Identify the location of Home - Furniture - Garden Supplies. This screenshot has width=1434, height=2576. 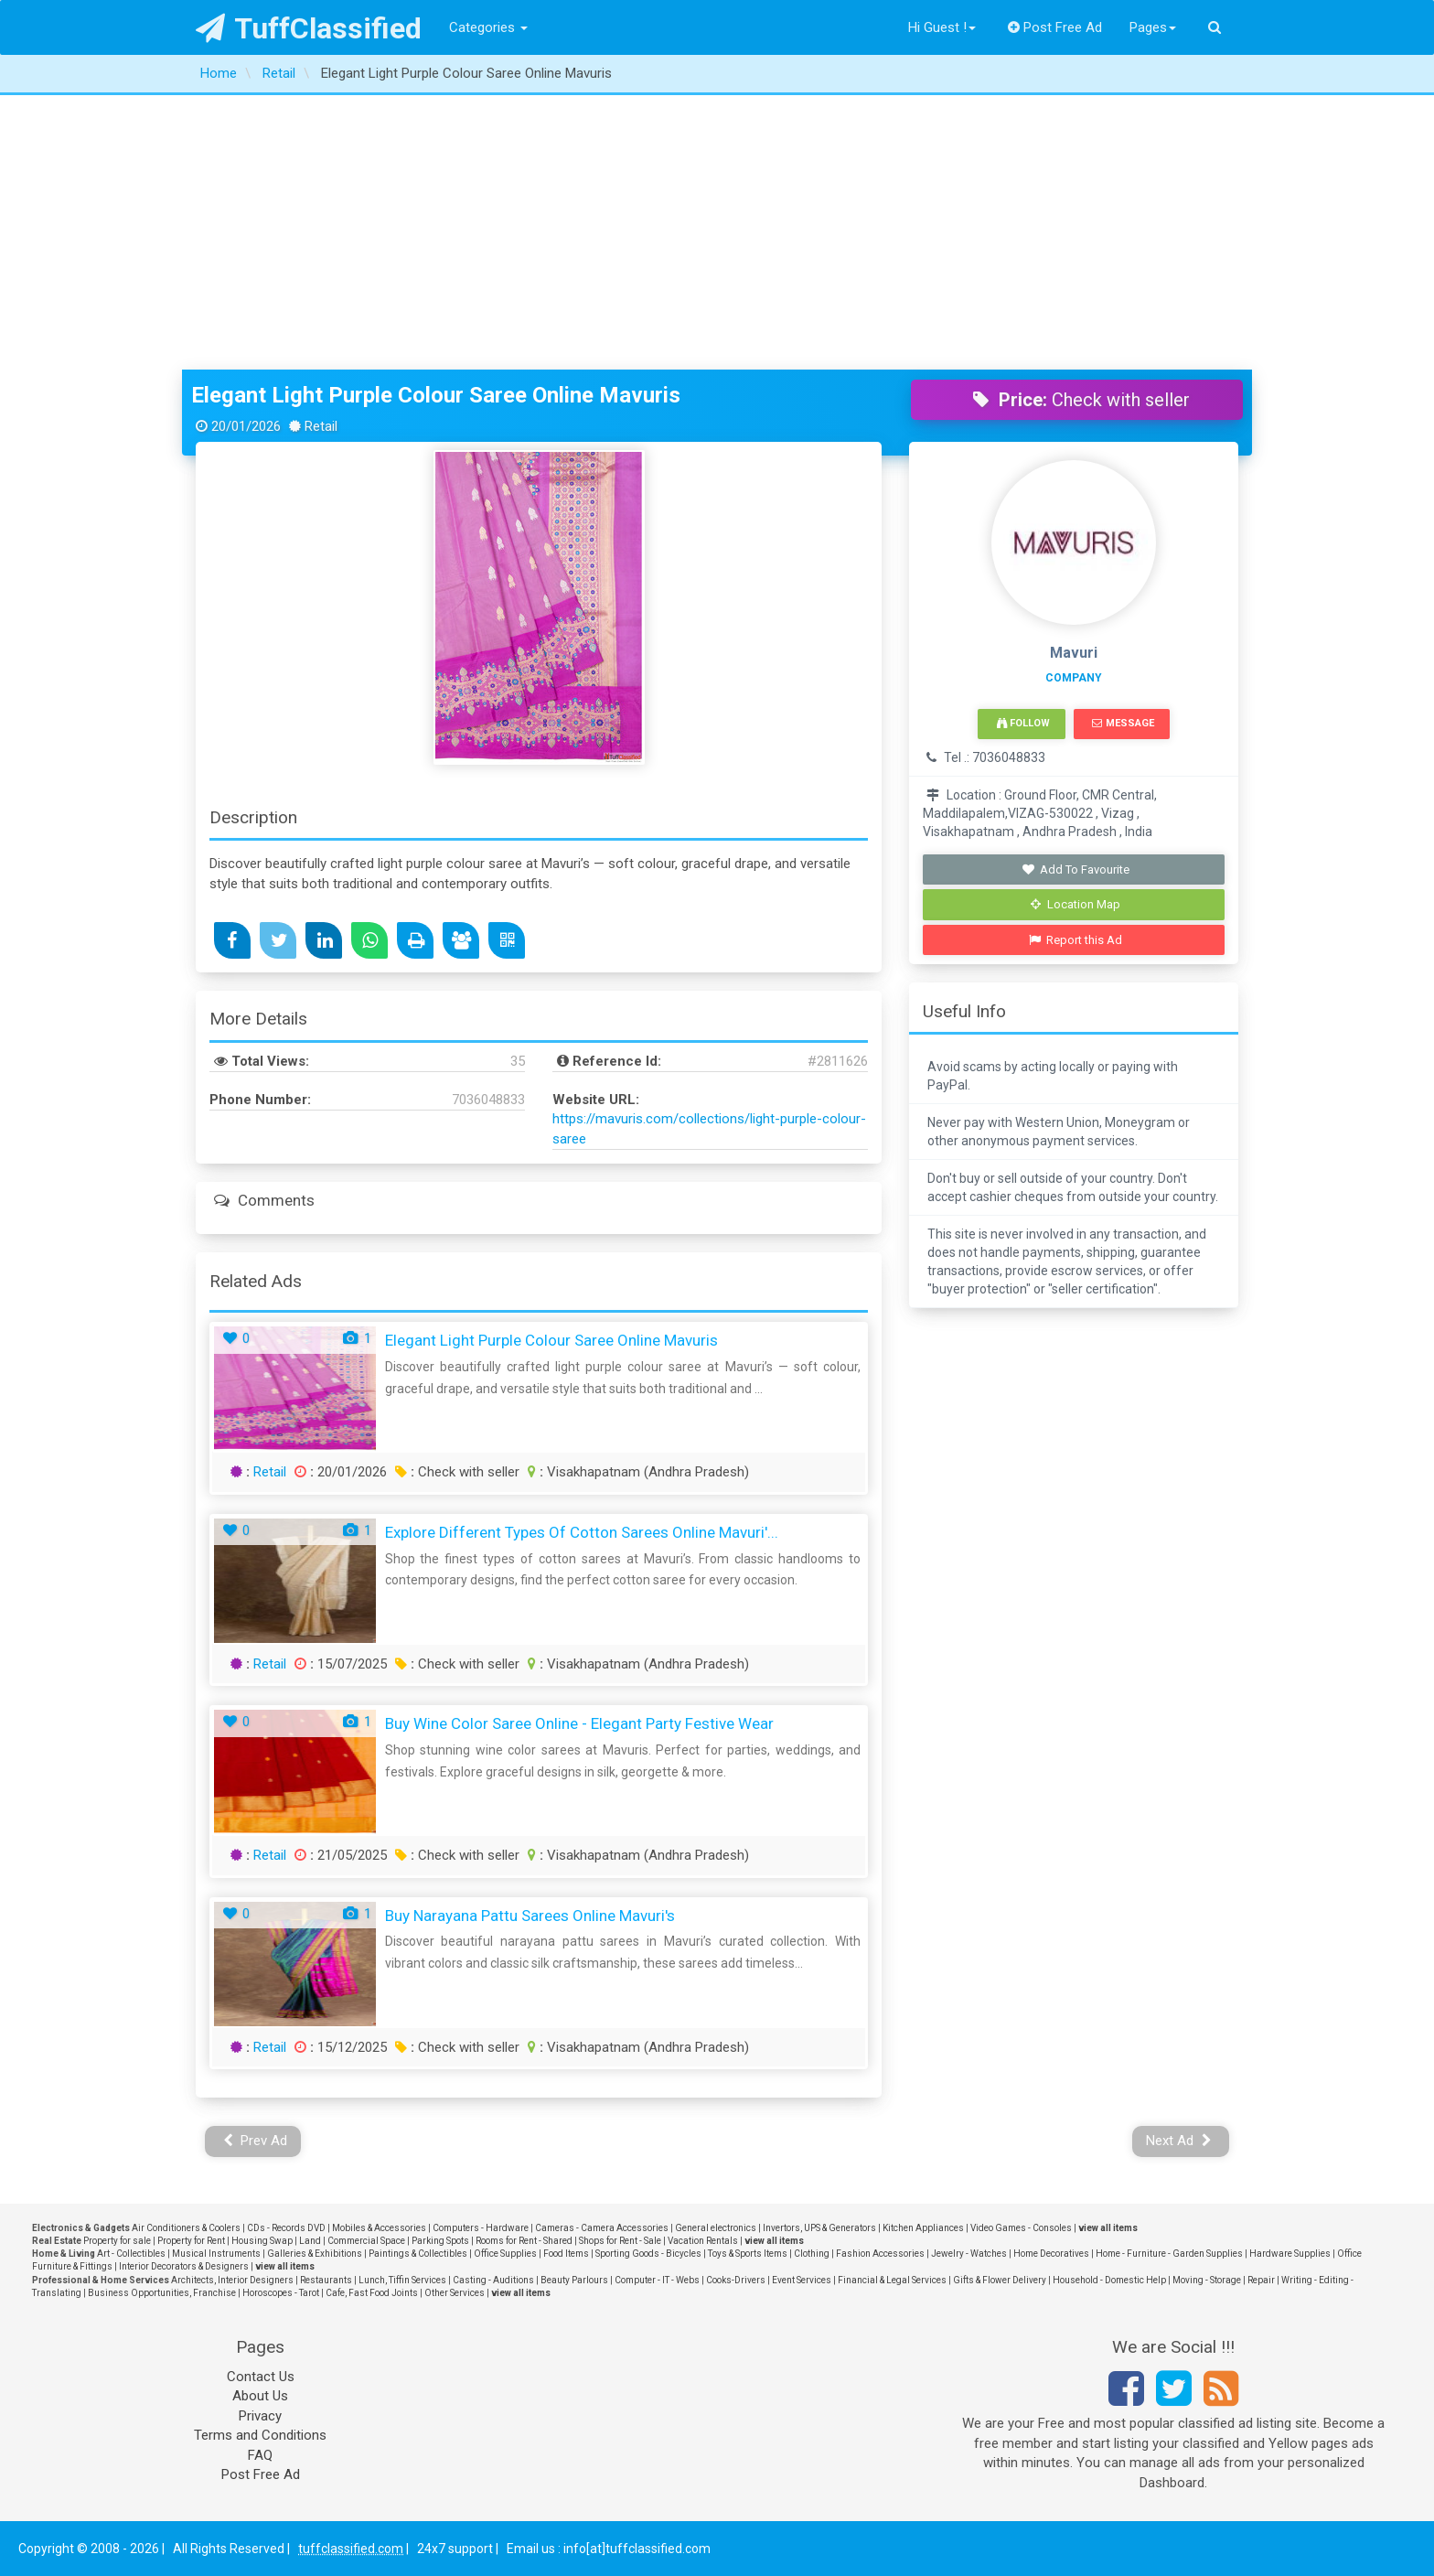
(1169, 2254).